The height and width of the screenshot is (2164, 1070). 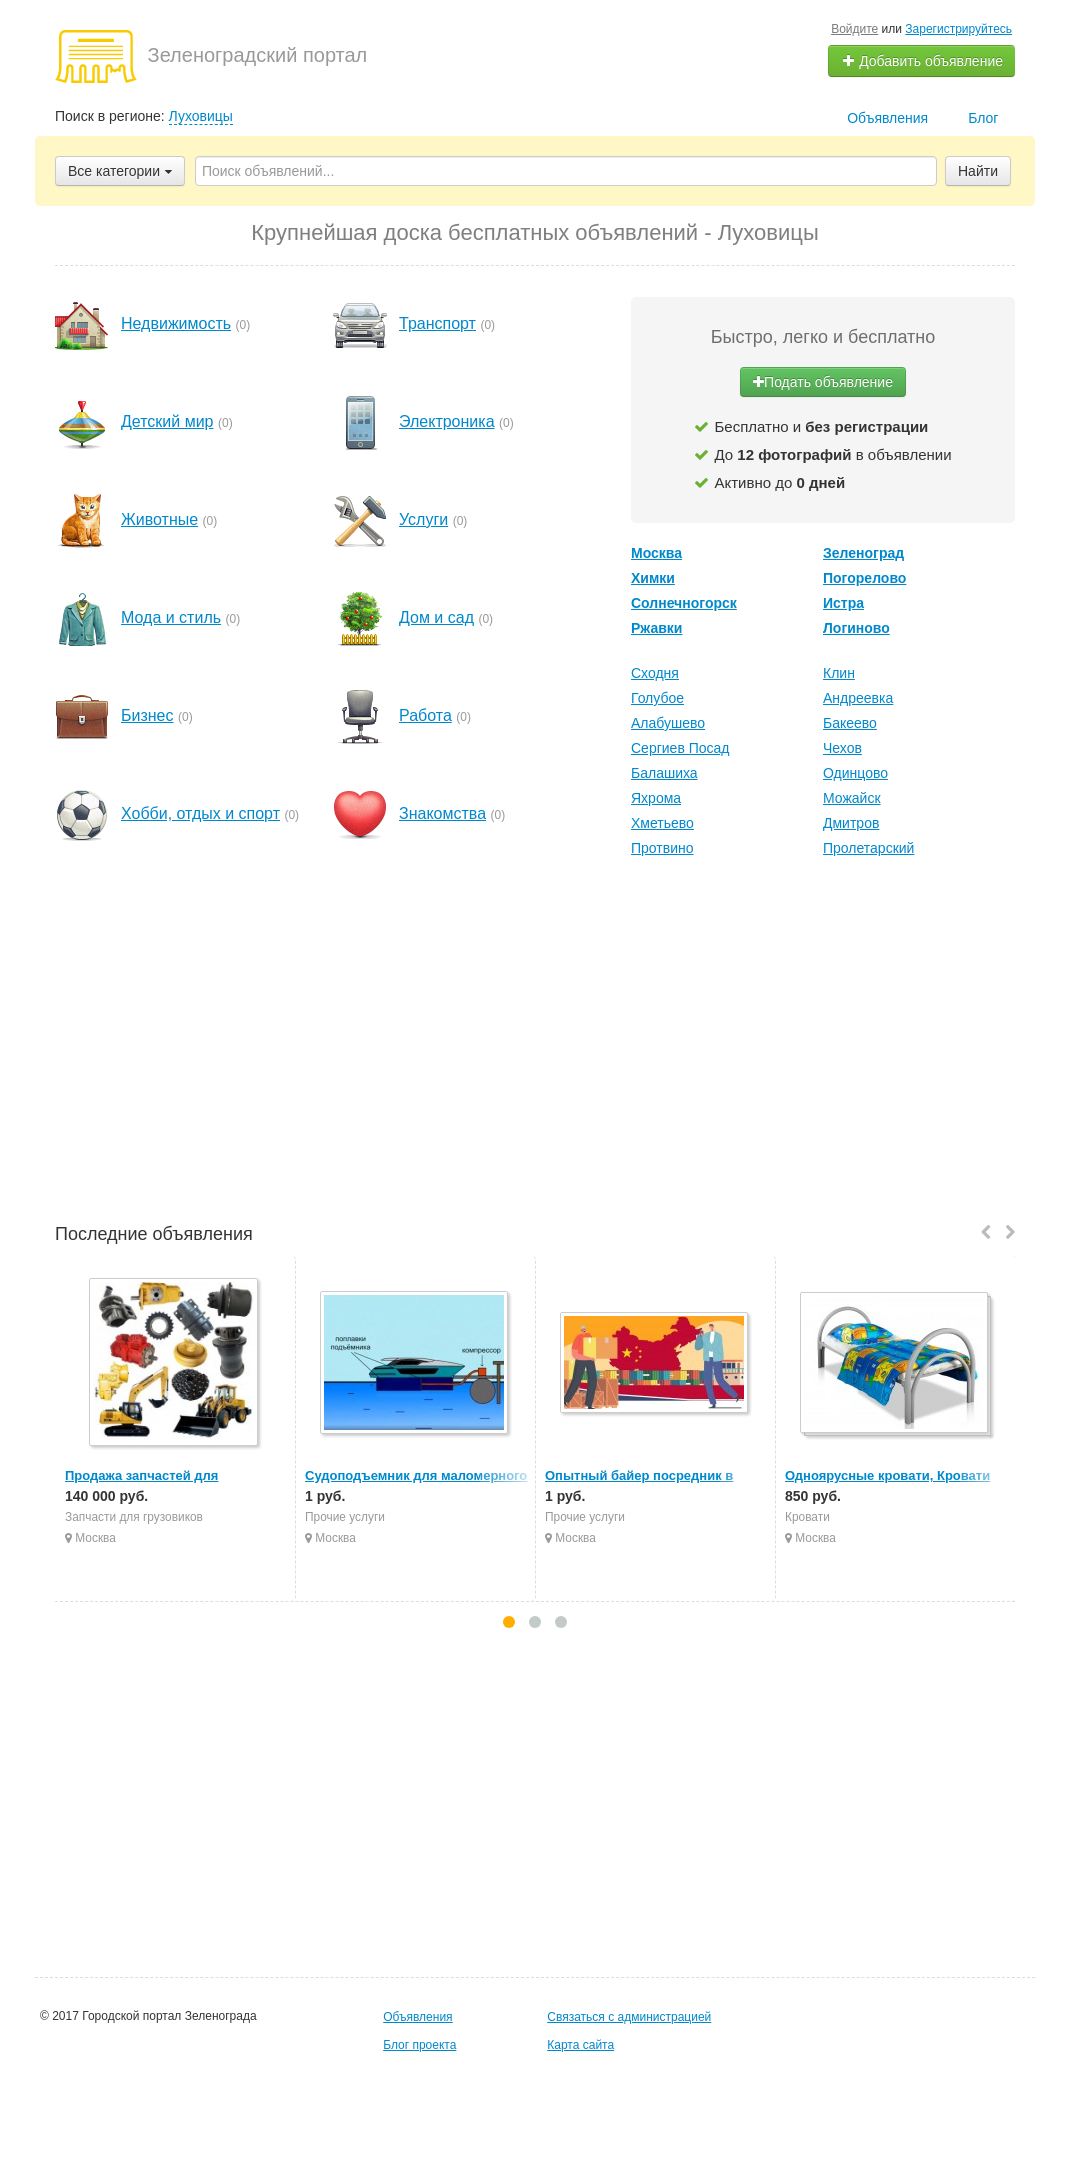 I want to click on Сходня, so click(x=655, y=673).